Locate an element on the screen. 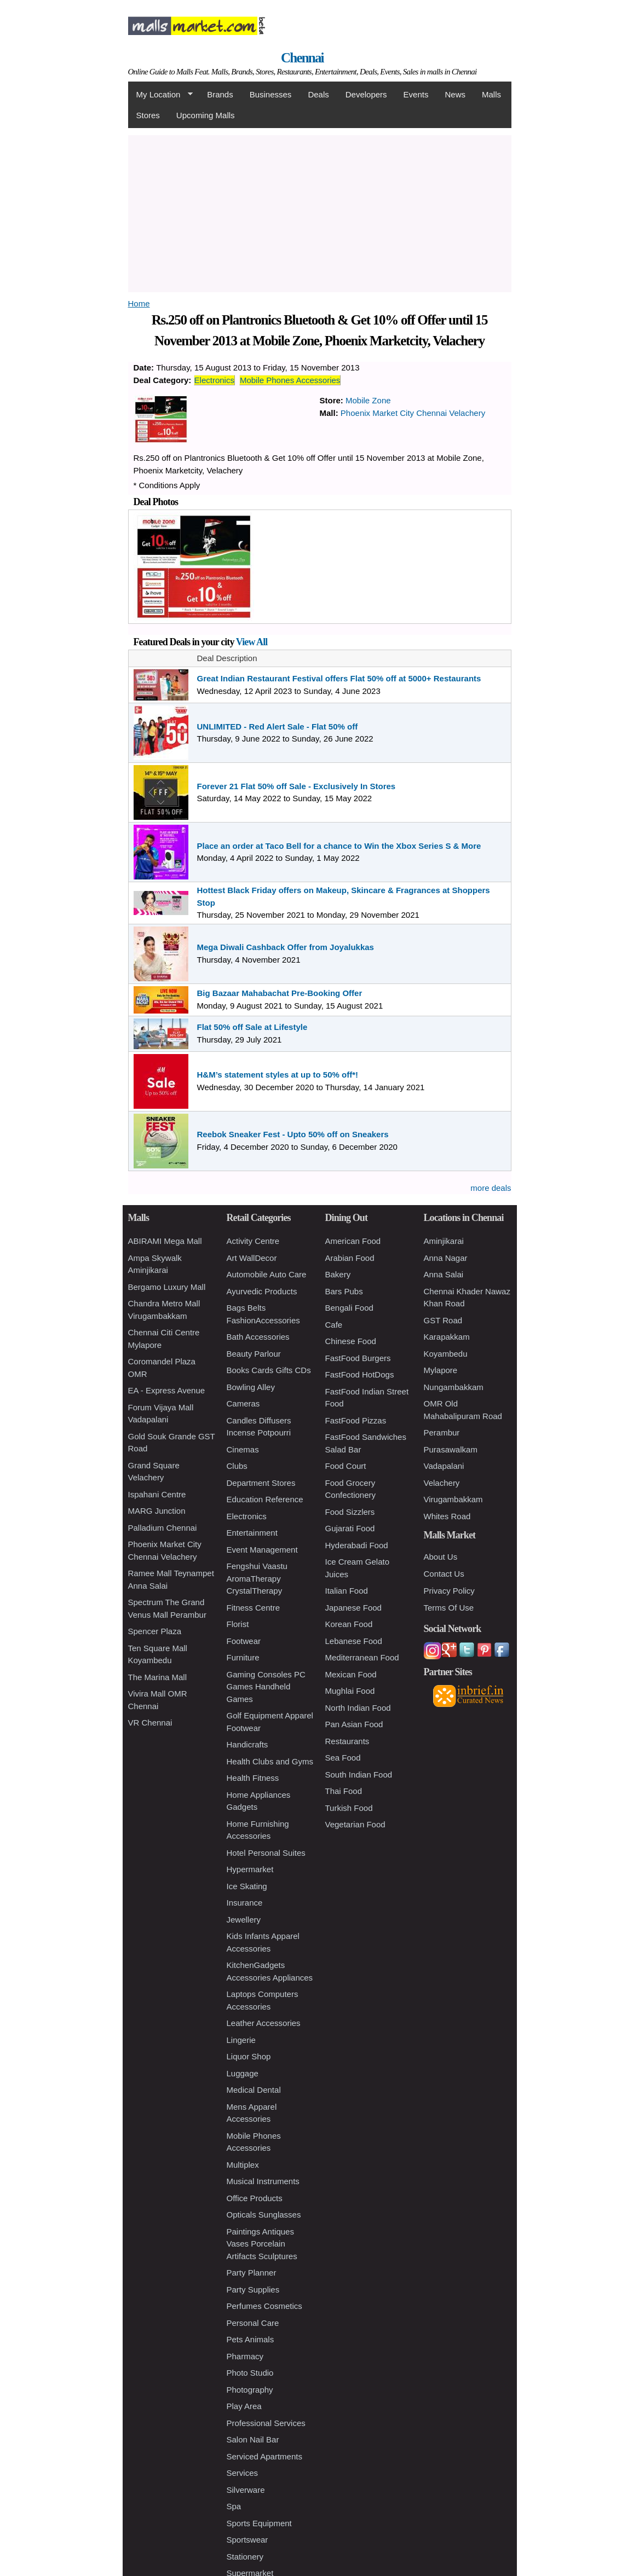 The height and width of the screenshot is (2576, 639). Turkish Food is located at coordinates (349, 1808).